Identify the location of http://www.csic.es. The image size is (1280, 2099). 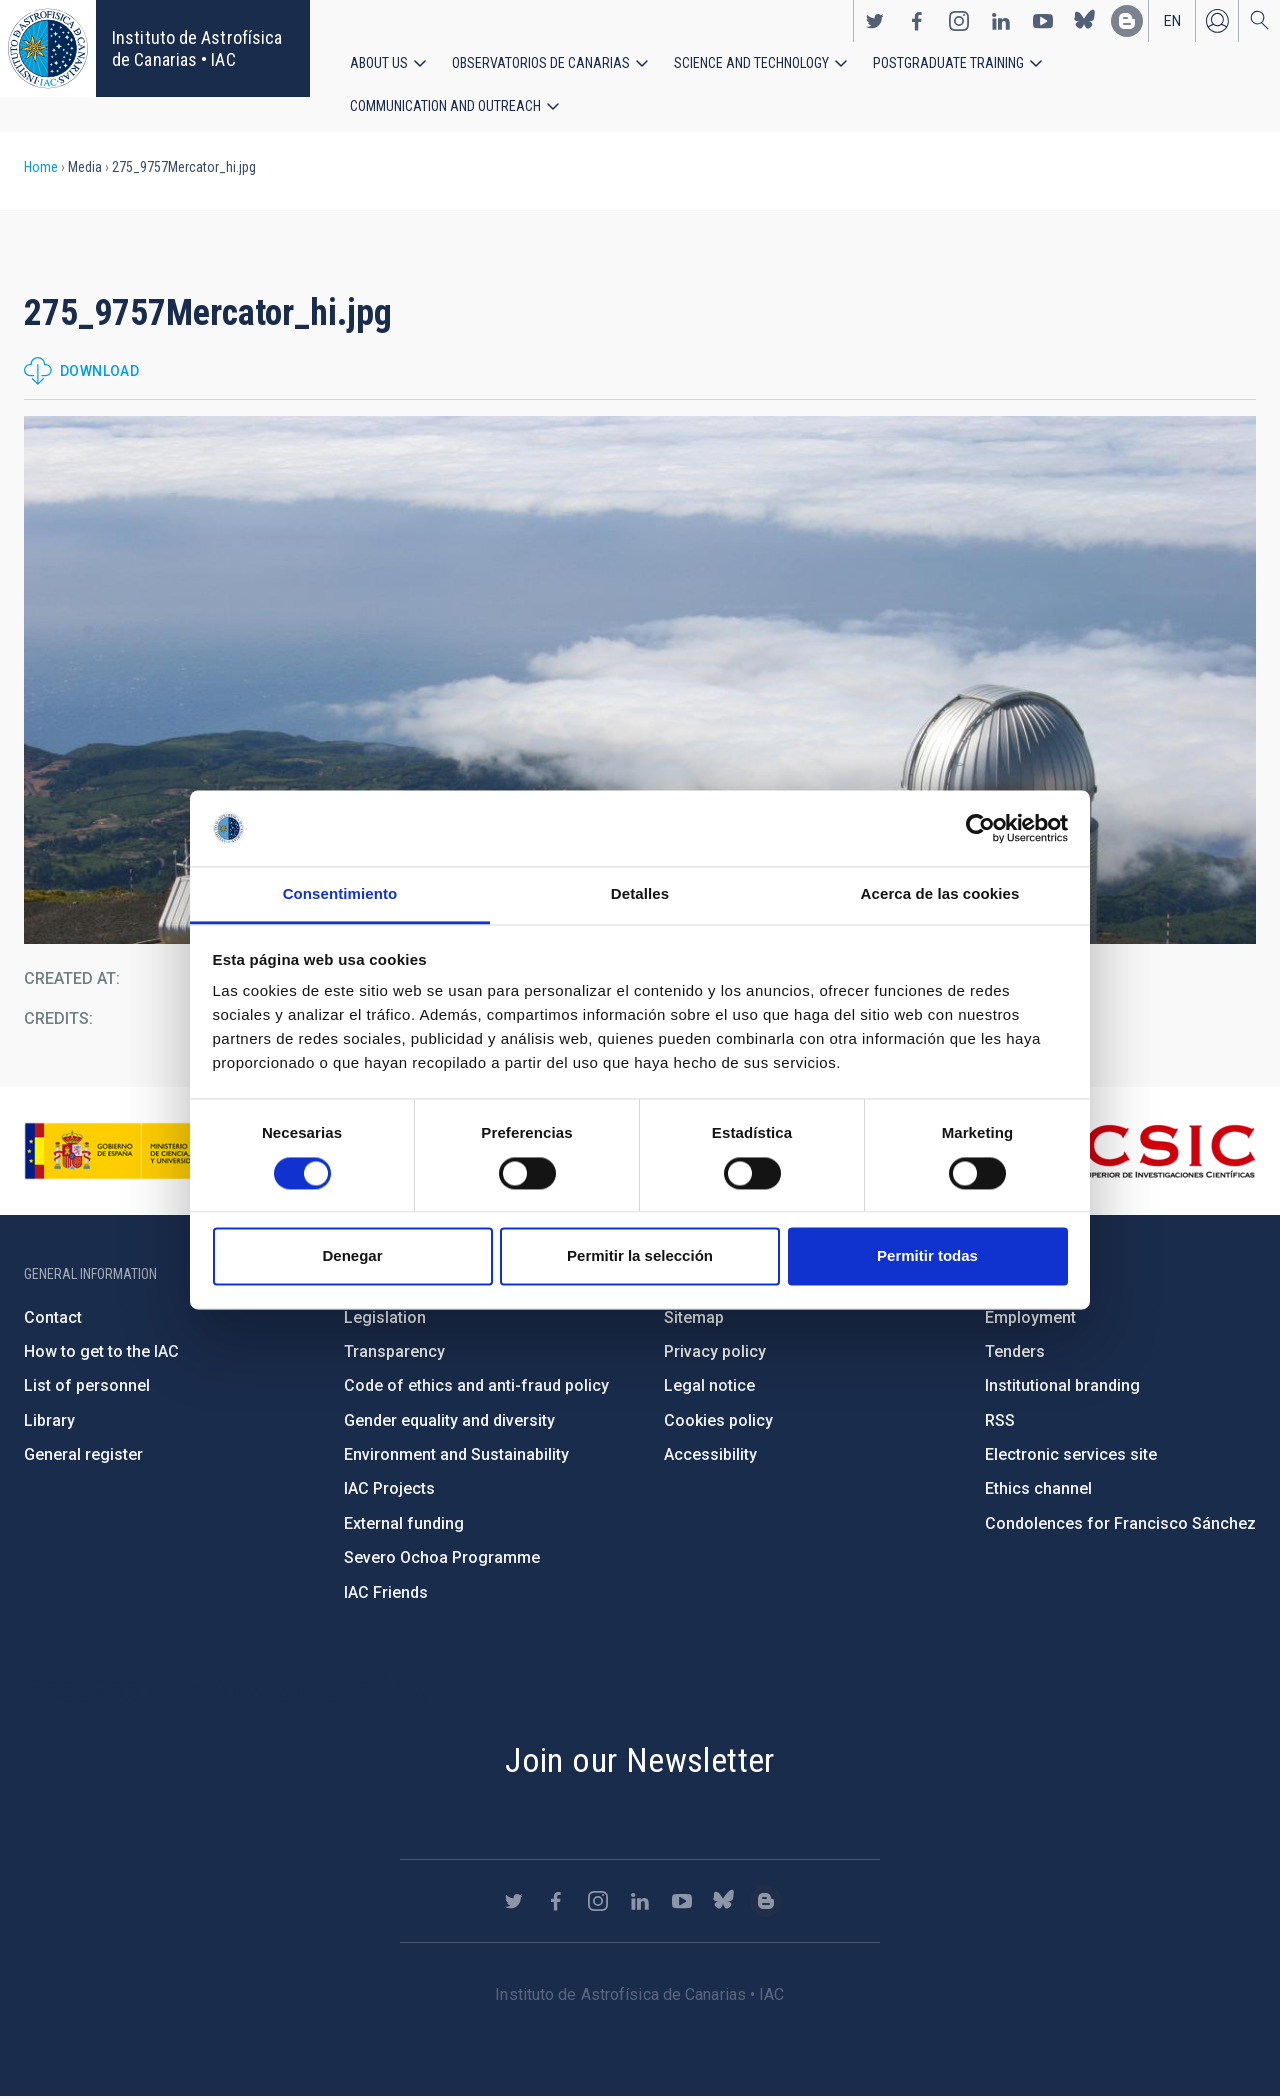
(1146, 1152).